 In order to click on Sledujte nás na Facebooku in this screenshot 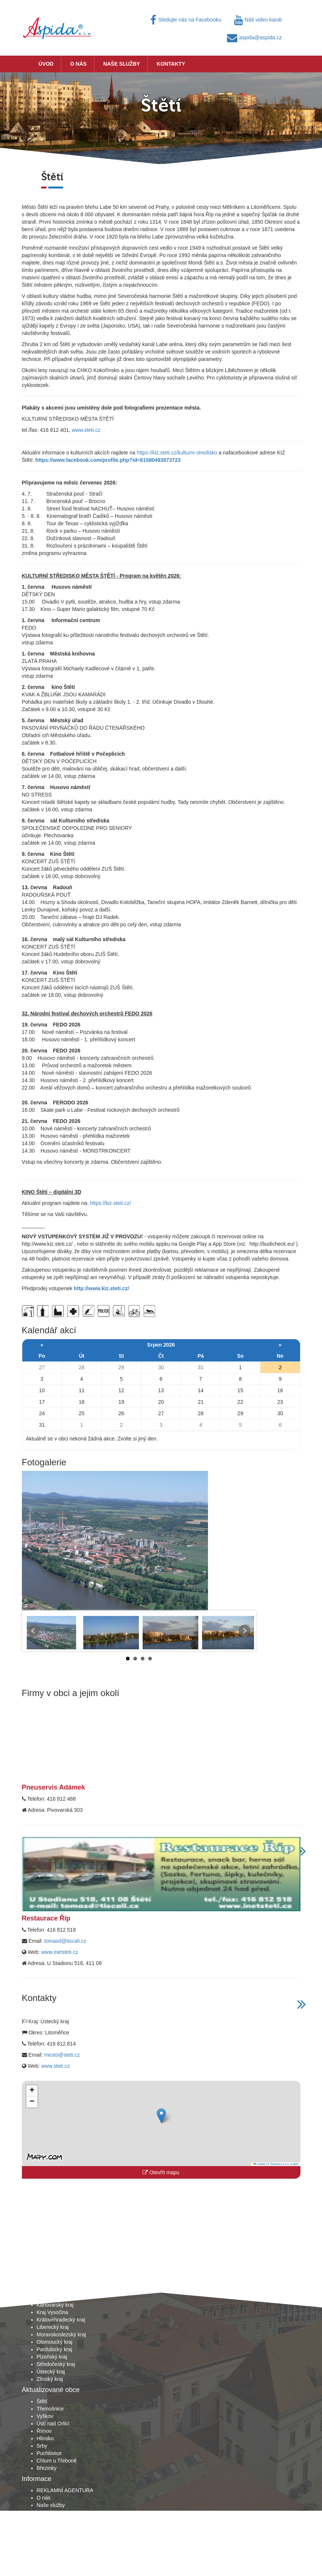, I will do `click(185, 20)`.